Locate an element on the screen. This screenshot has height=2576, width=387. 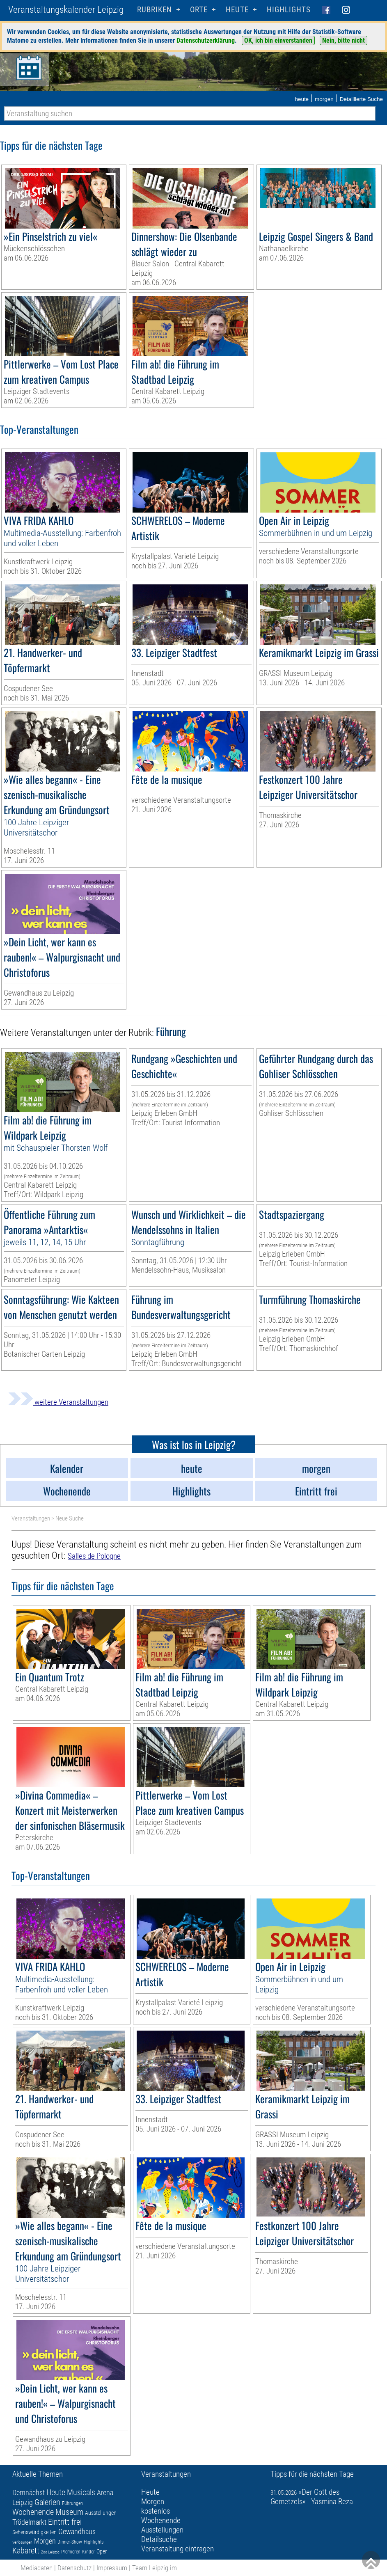
Museum is located at coordinates (69, 2512).